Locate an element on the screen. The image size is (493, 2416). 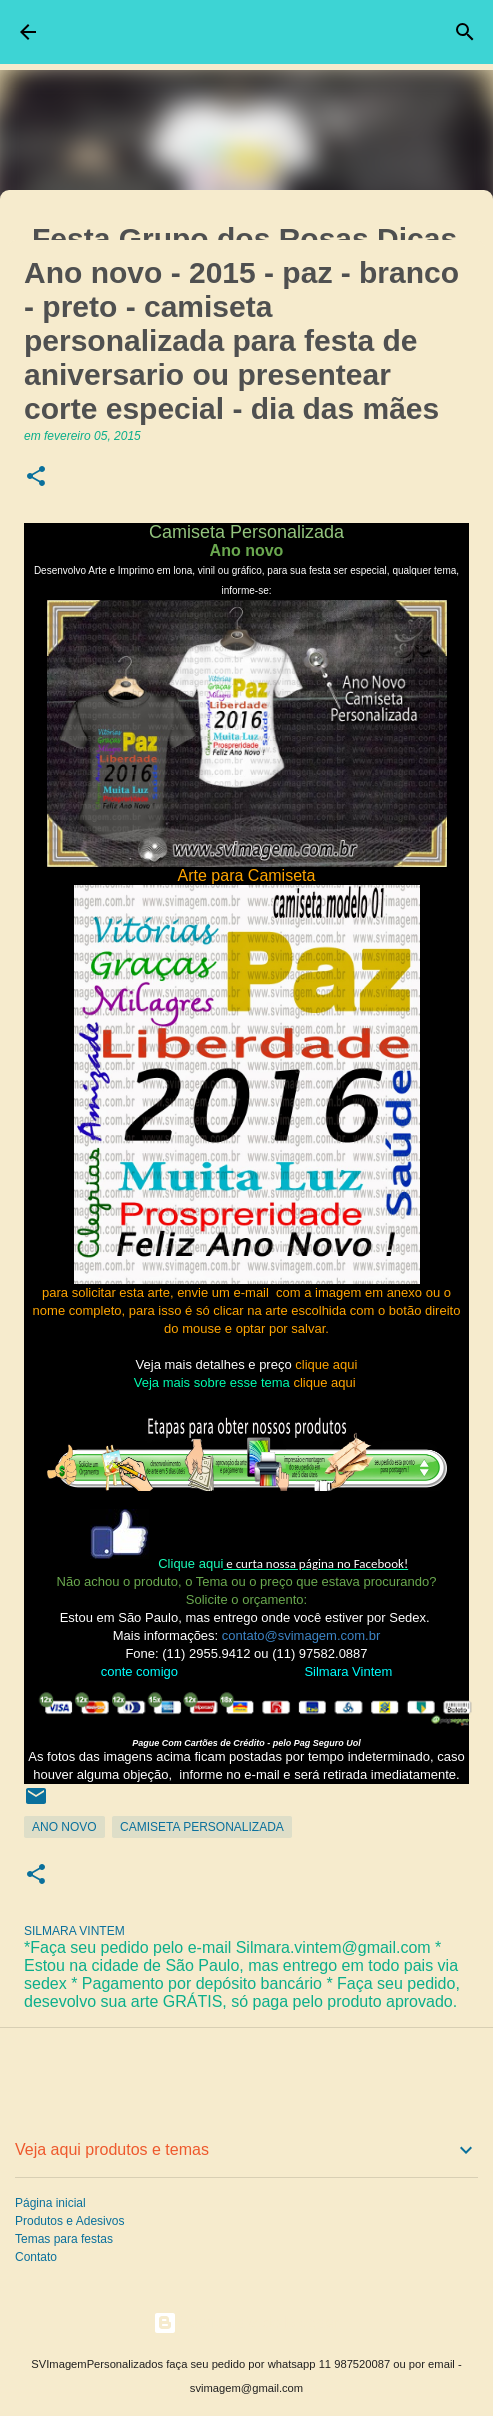
[button] is located at coordinates (36, 477).